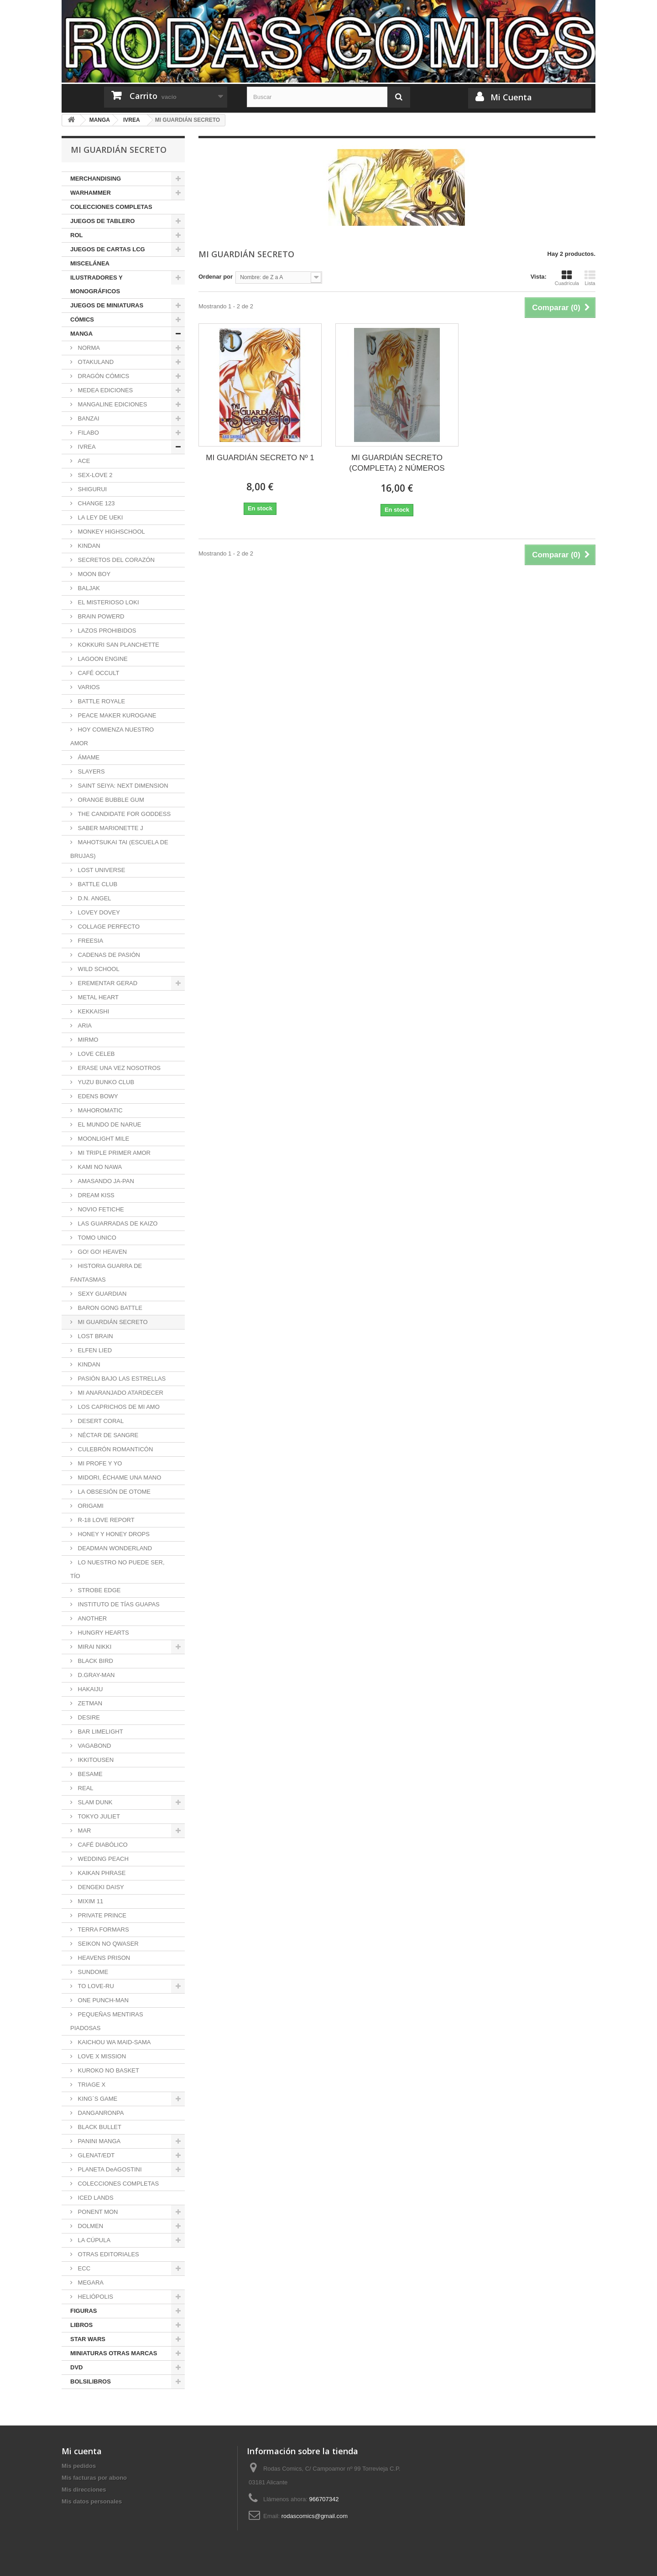  I want to click on STROBE EDGE, so click(98, 1590).